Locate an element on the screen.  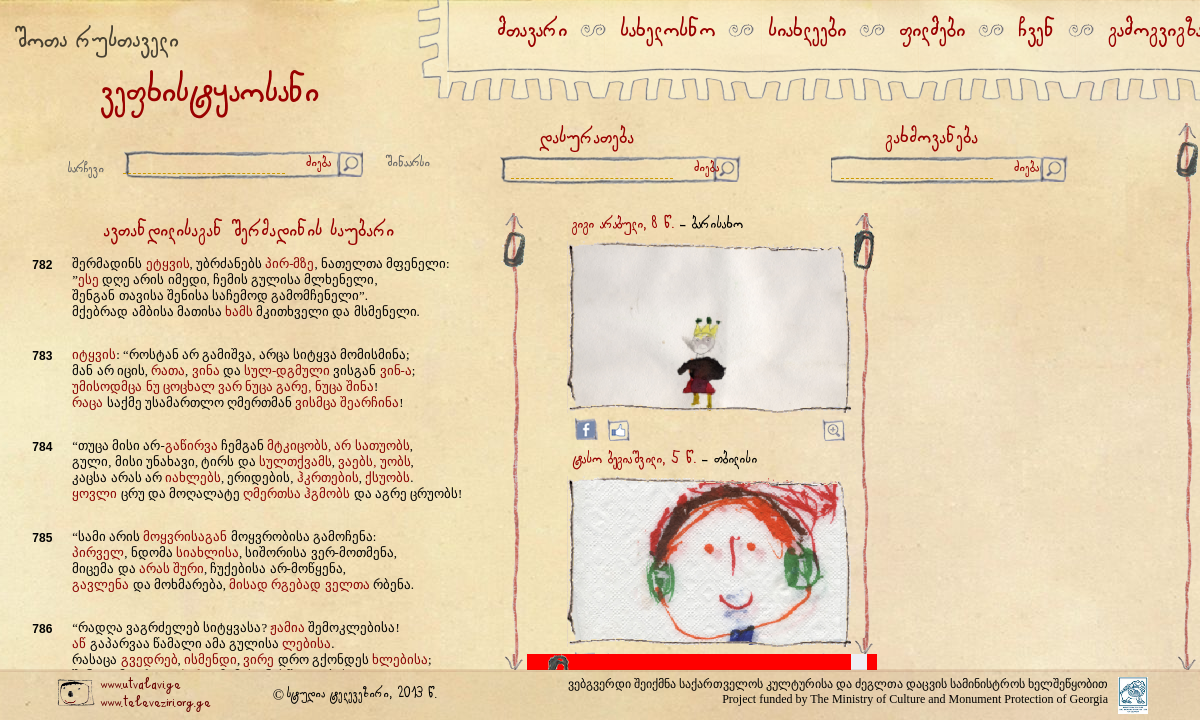
სარჩევი is located at coordinates (86, 169).